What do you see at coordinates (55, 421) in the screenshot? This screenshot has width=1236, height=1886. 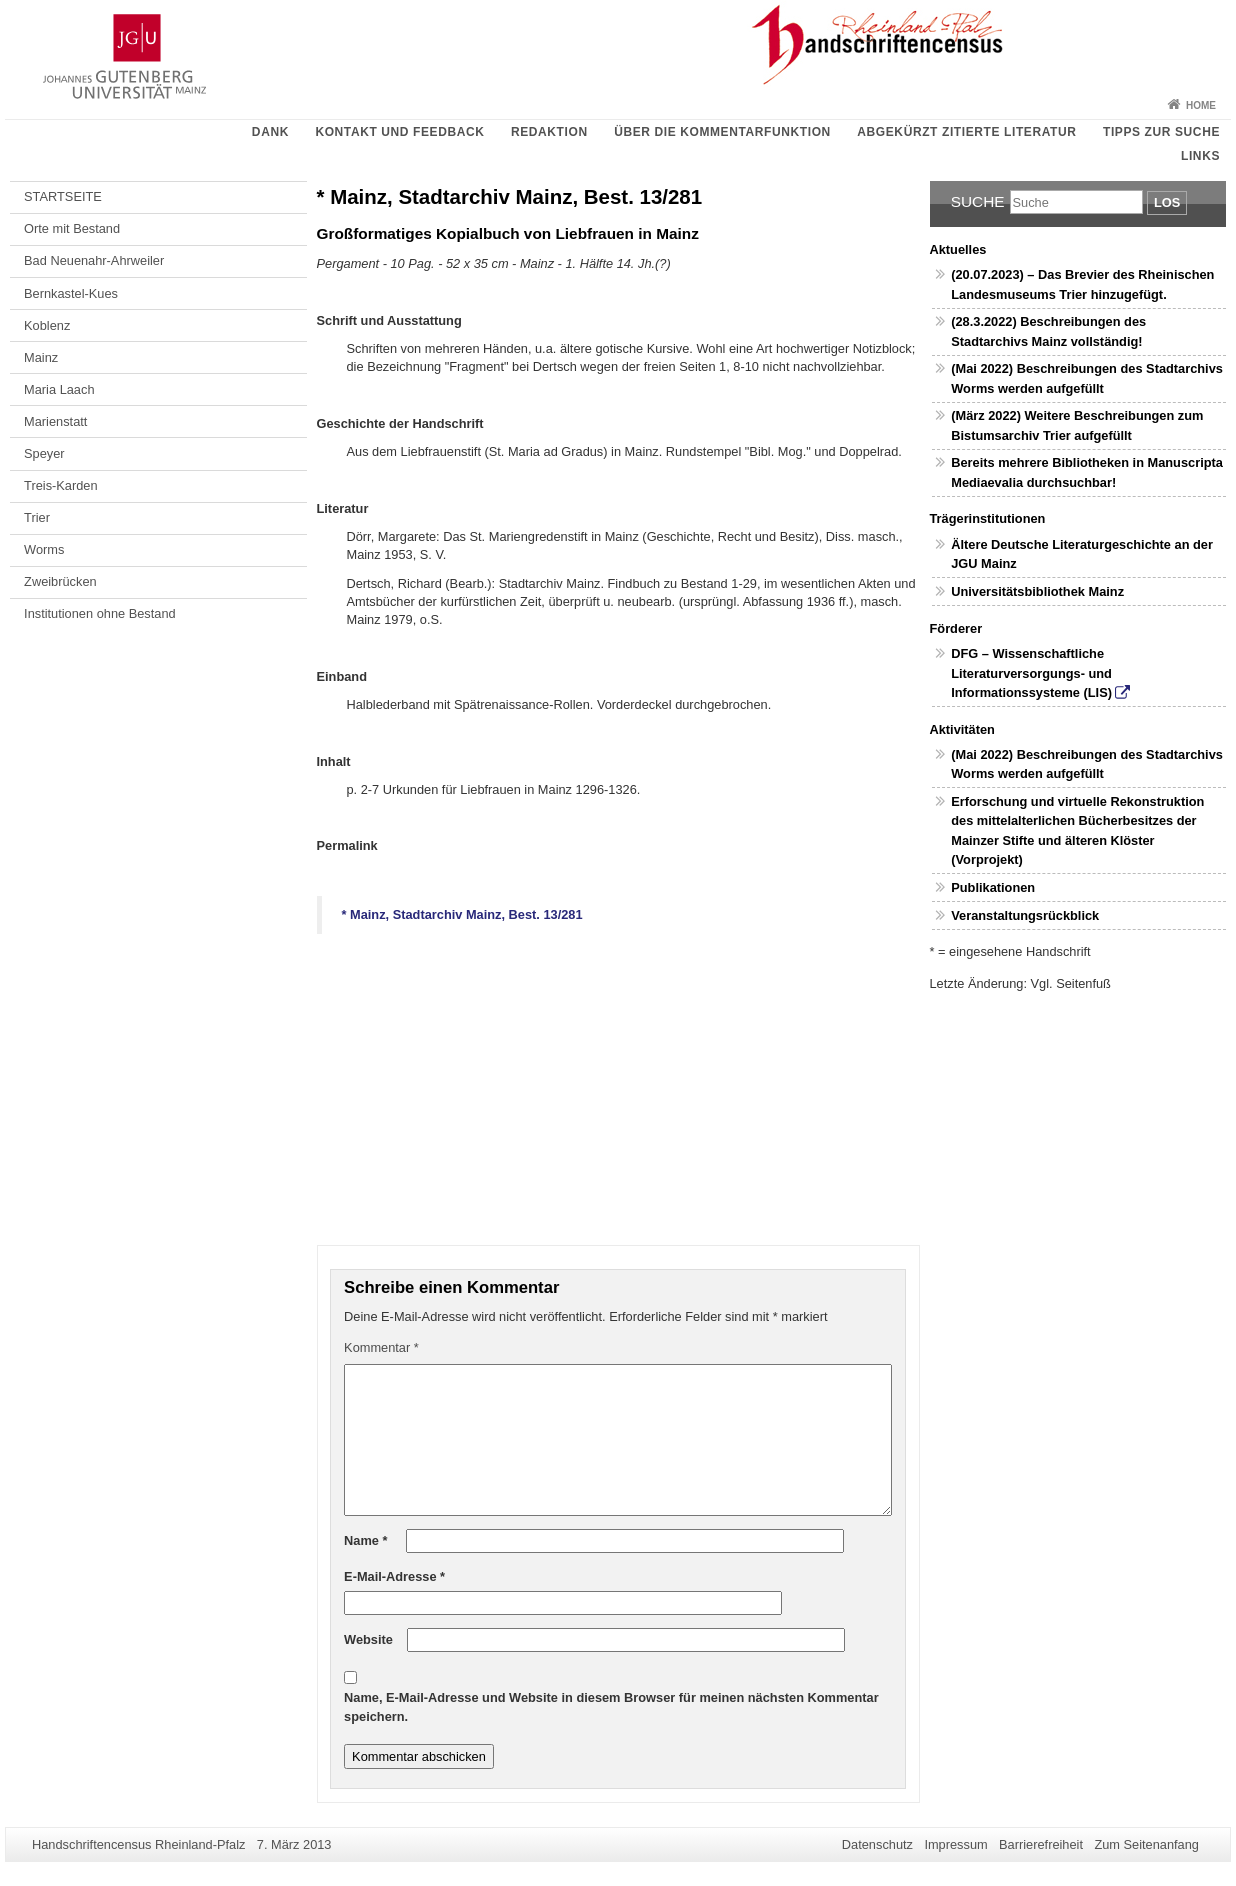 I see `Marienstatt` at bounding box center [55, 421].